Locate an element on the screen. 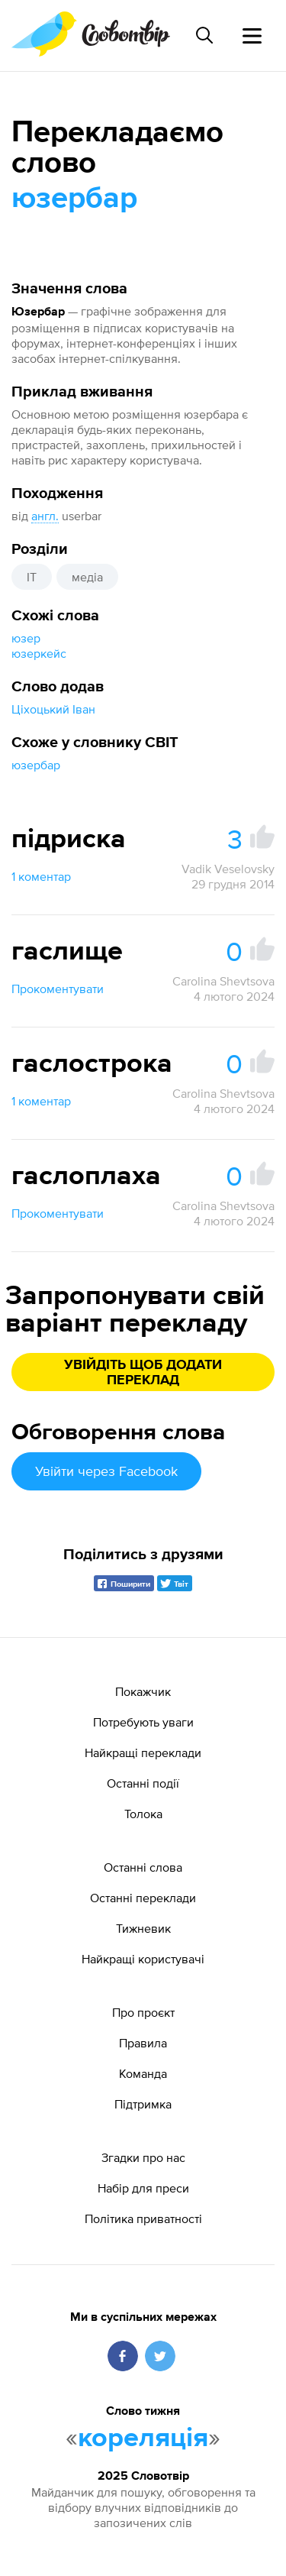 The image size is (286, 2576). Покажчик is located at coordinates (143, 1691).